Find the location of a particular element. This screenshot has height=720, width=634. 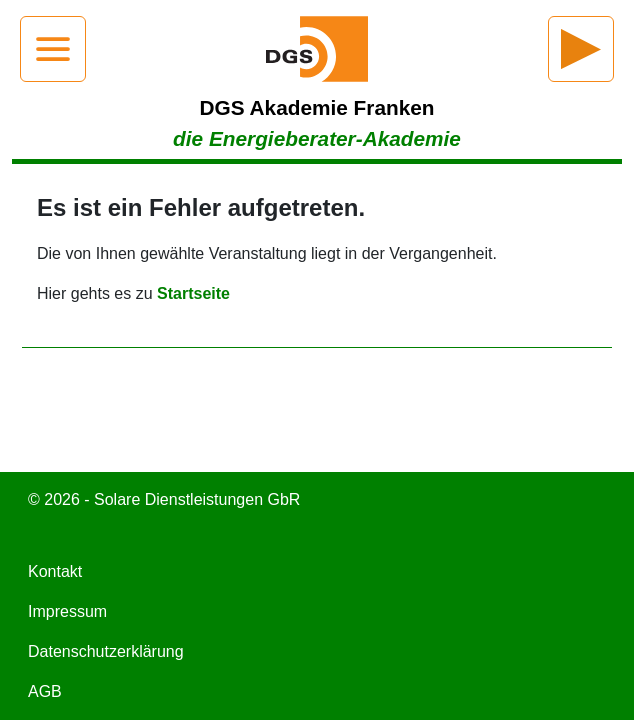

Kontakt is located at coordinates (55, 571).